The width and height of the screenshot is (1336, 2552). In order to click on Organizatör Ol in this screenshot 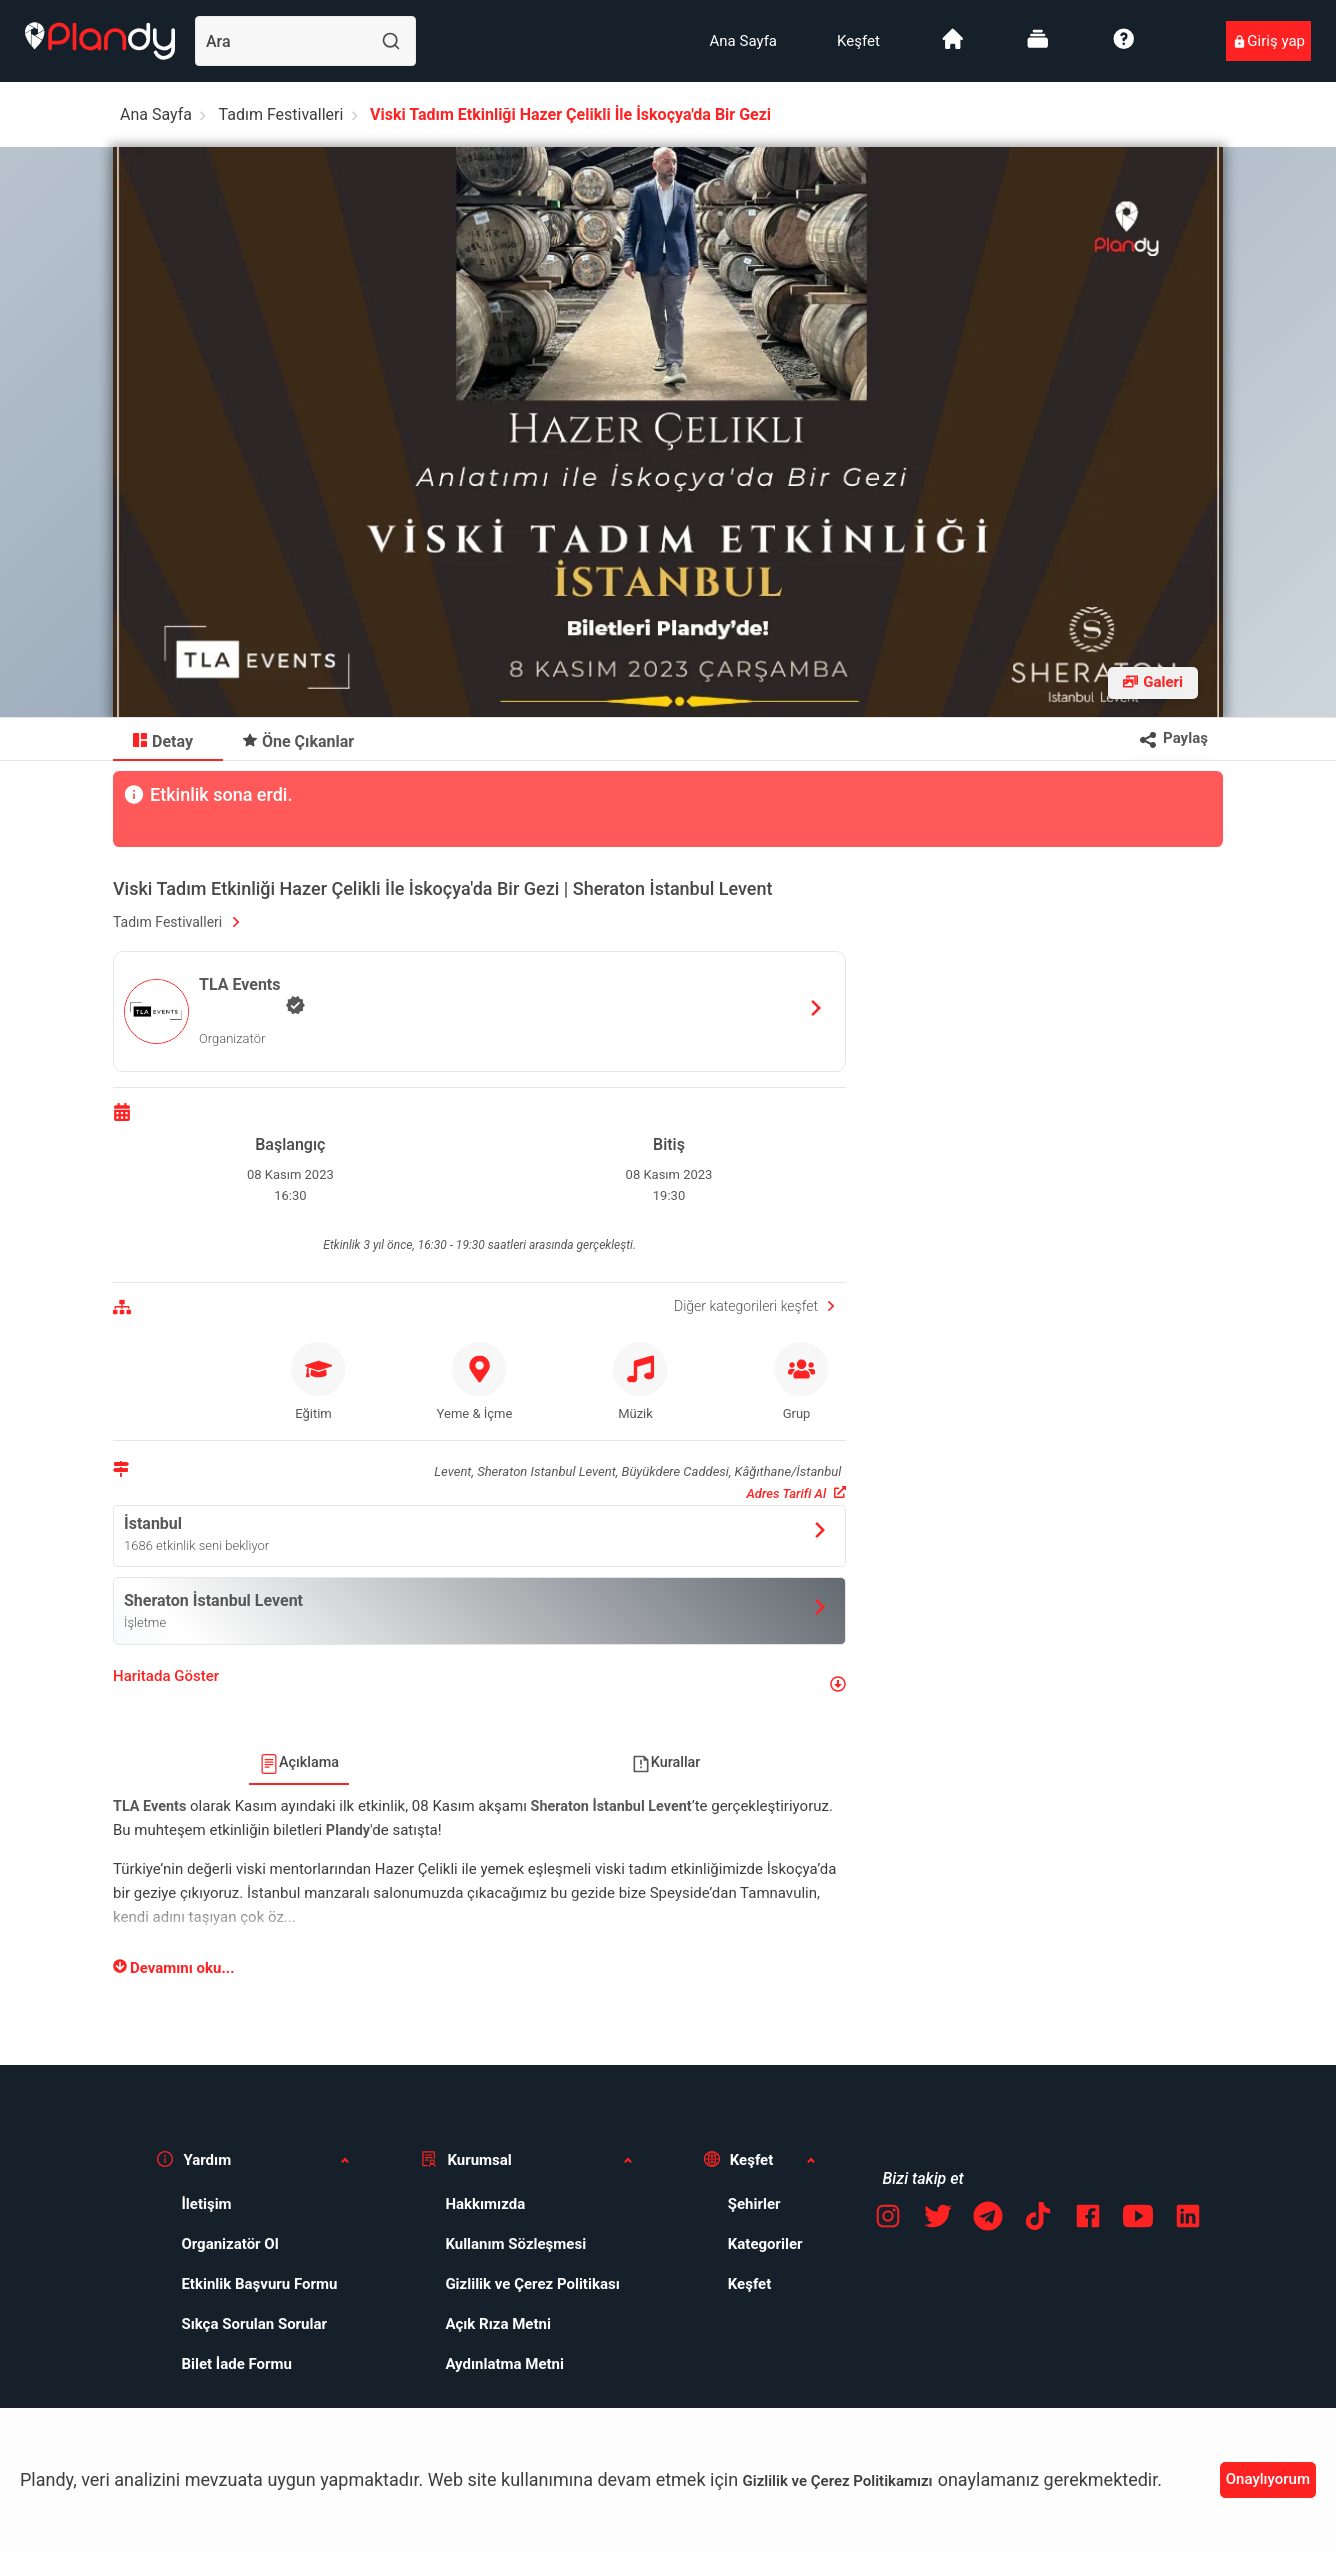, I will do `click(229, 2244)`.